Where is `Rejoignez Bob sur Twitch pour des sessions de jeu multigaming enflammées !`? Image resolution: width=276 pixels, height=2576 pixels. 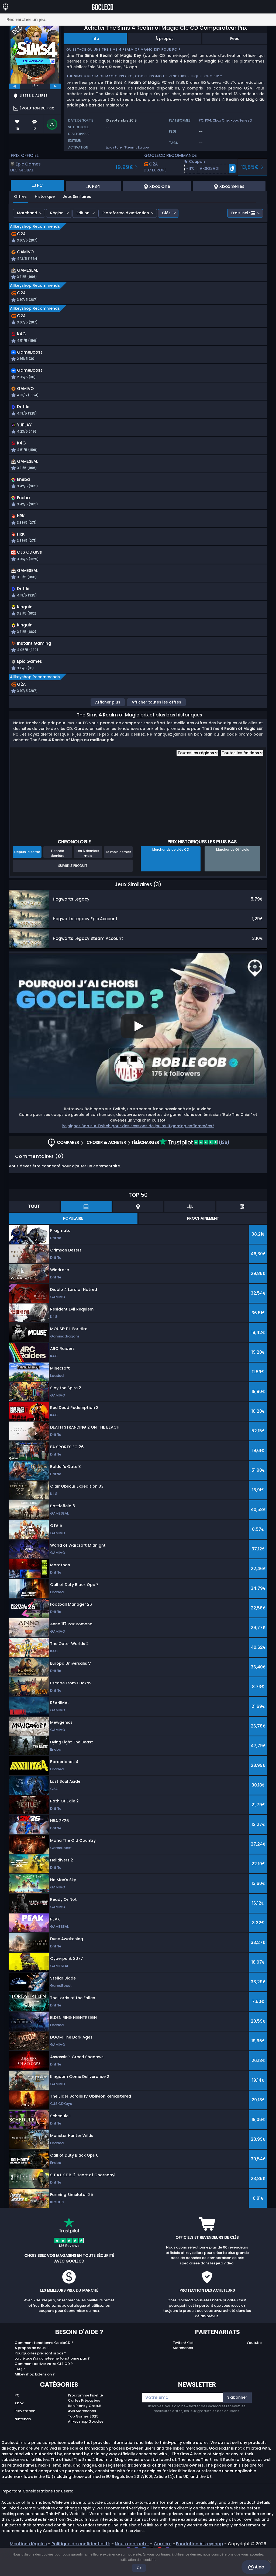
Rejoignez Bob sur Twitch pour des sessions de jeu multigaming enflammées ! is located at coordinates (138, 1145).